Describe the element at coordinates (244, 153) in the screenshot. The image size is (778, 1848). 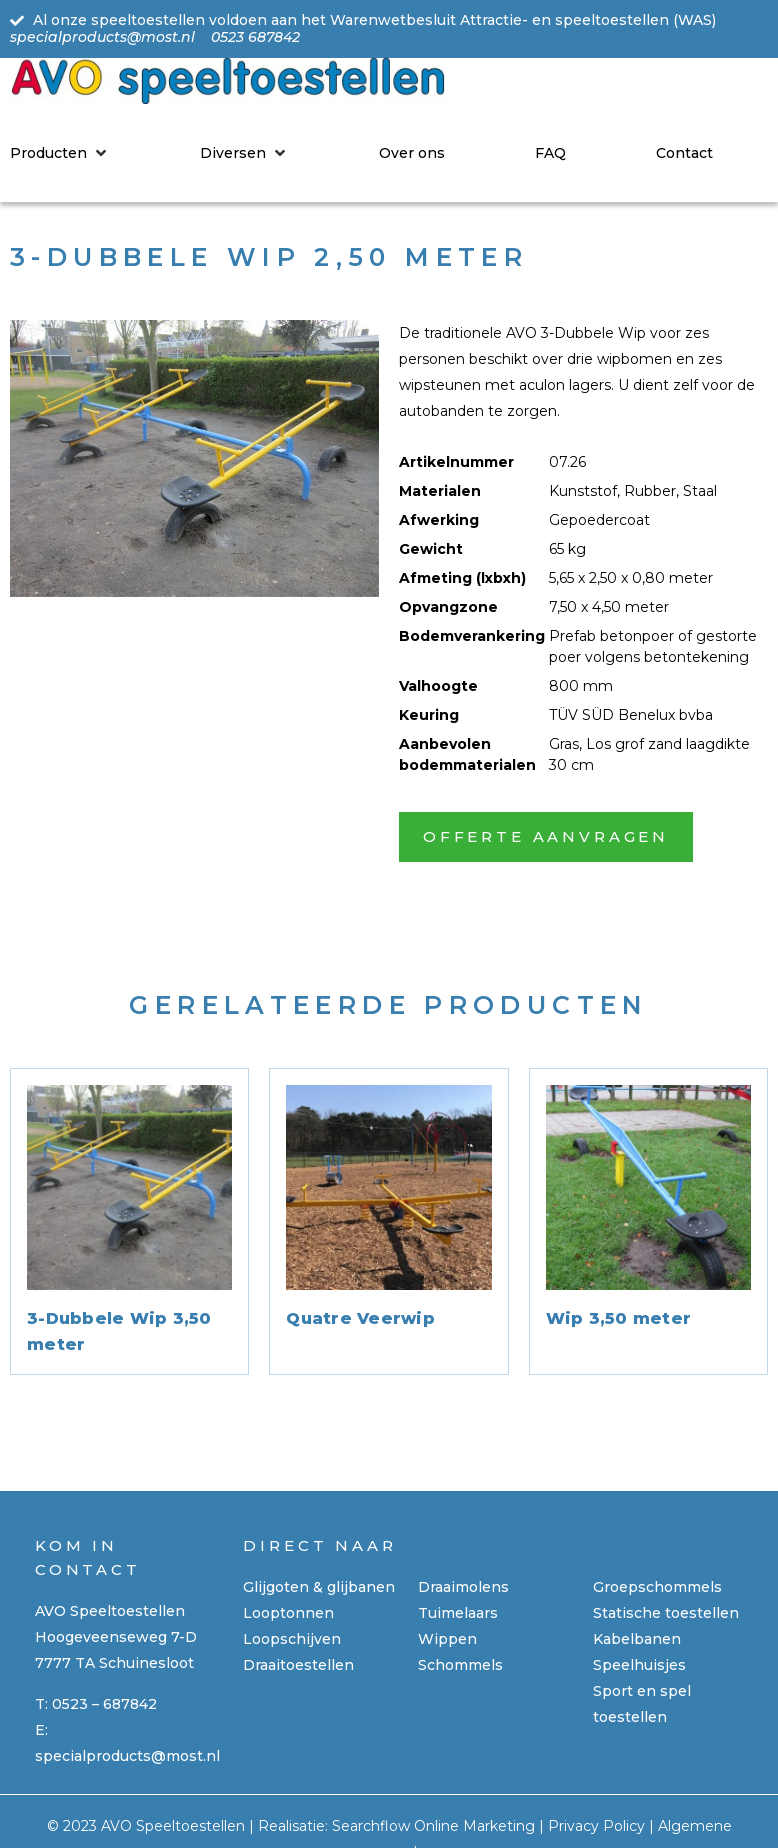
I see `[Diversen]` at that location.